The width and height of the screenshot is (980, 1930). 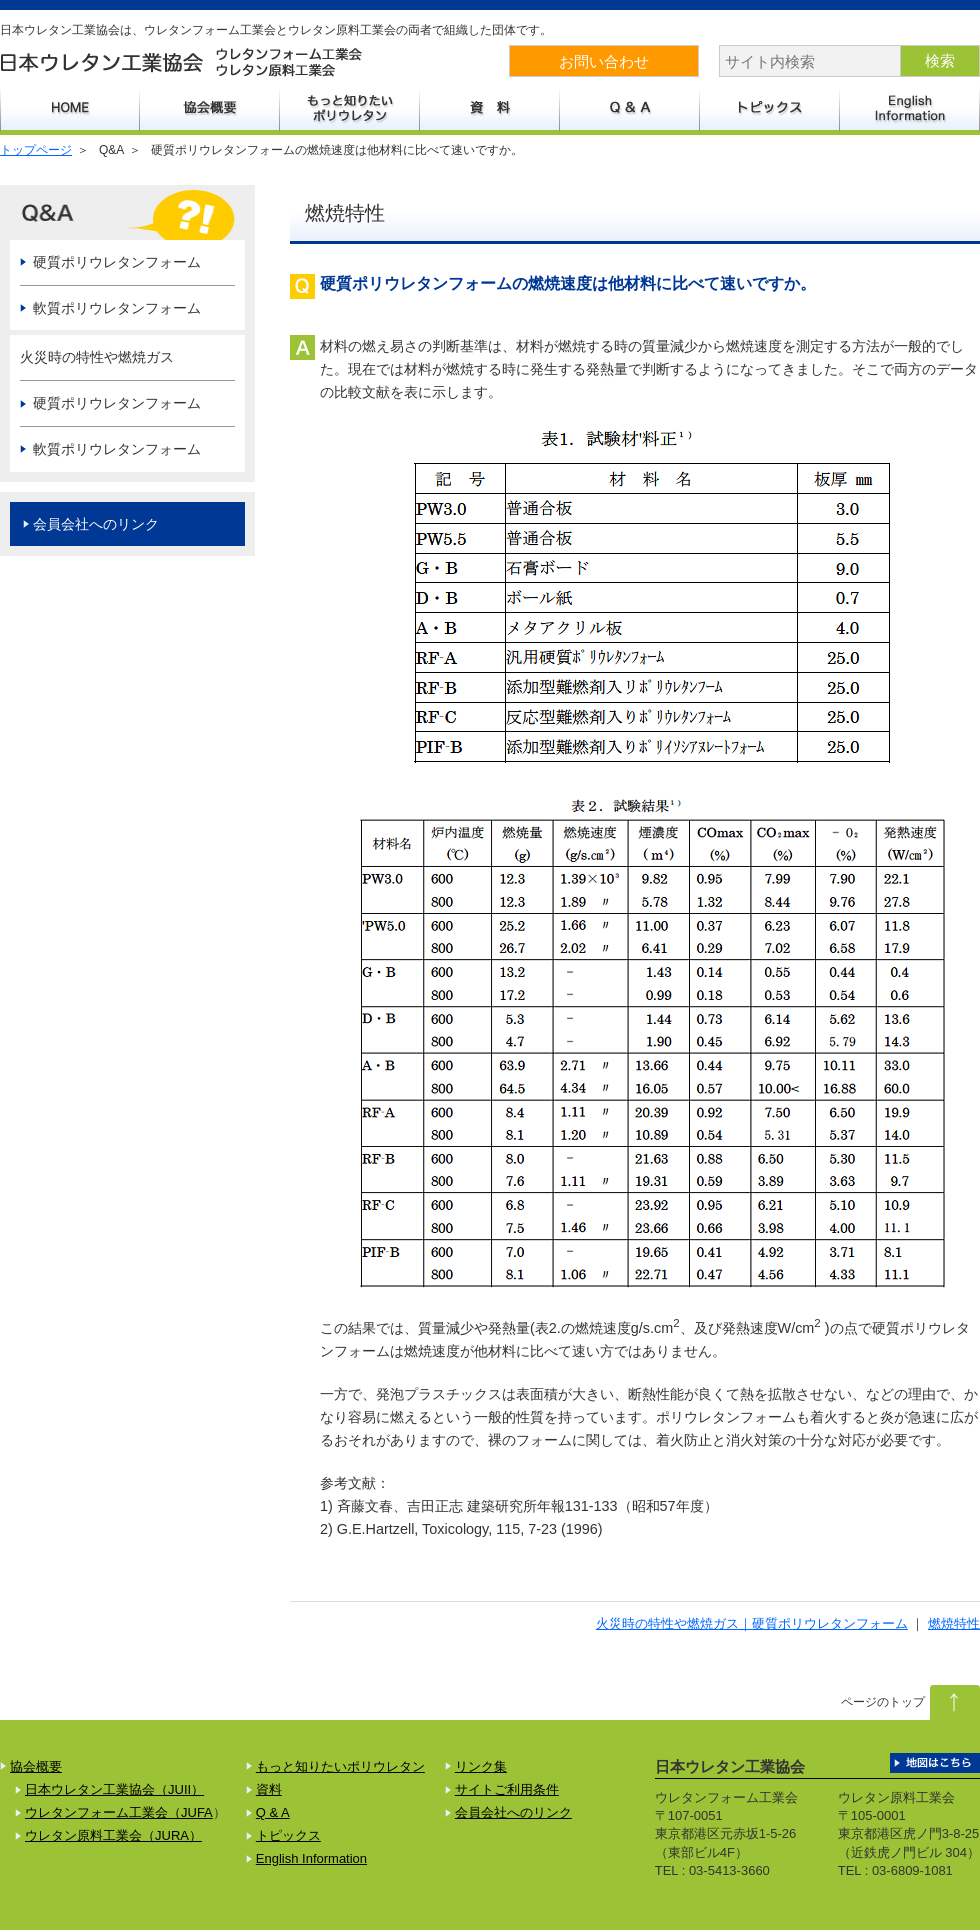 What do you see at coordinates (507, 1789) in the screenshot?
I see `サイトご利用条件` at bounding box center [507, 1789].